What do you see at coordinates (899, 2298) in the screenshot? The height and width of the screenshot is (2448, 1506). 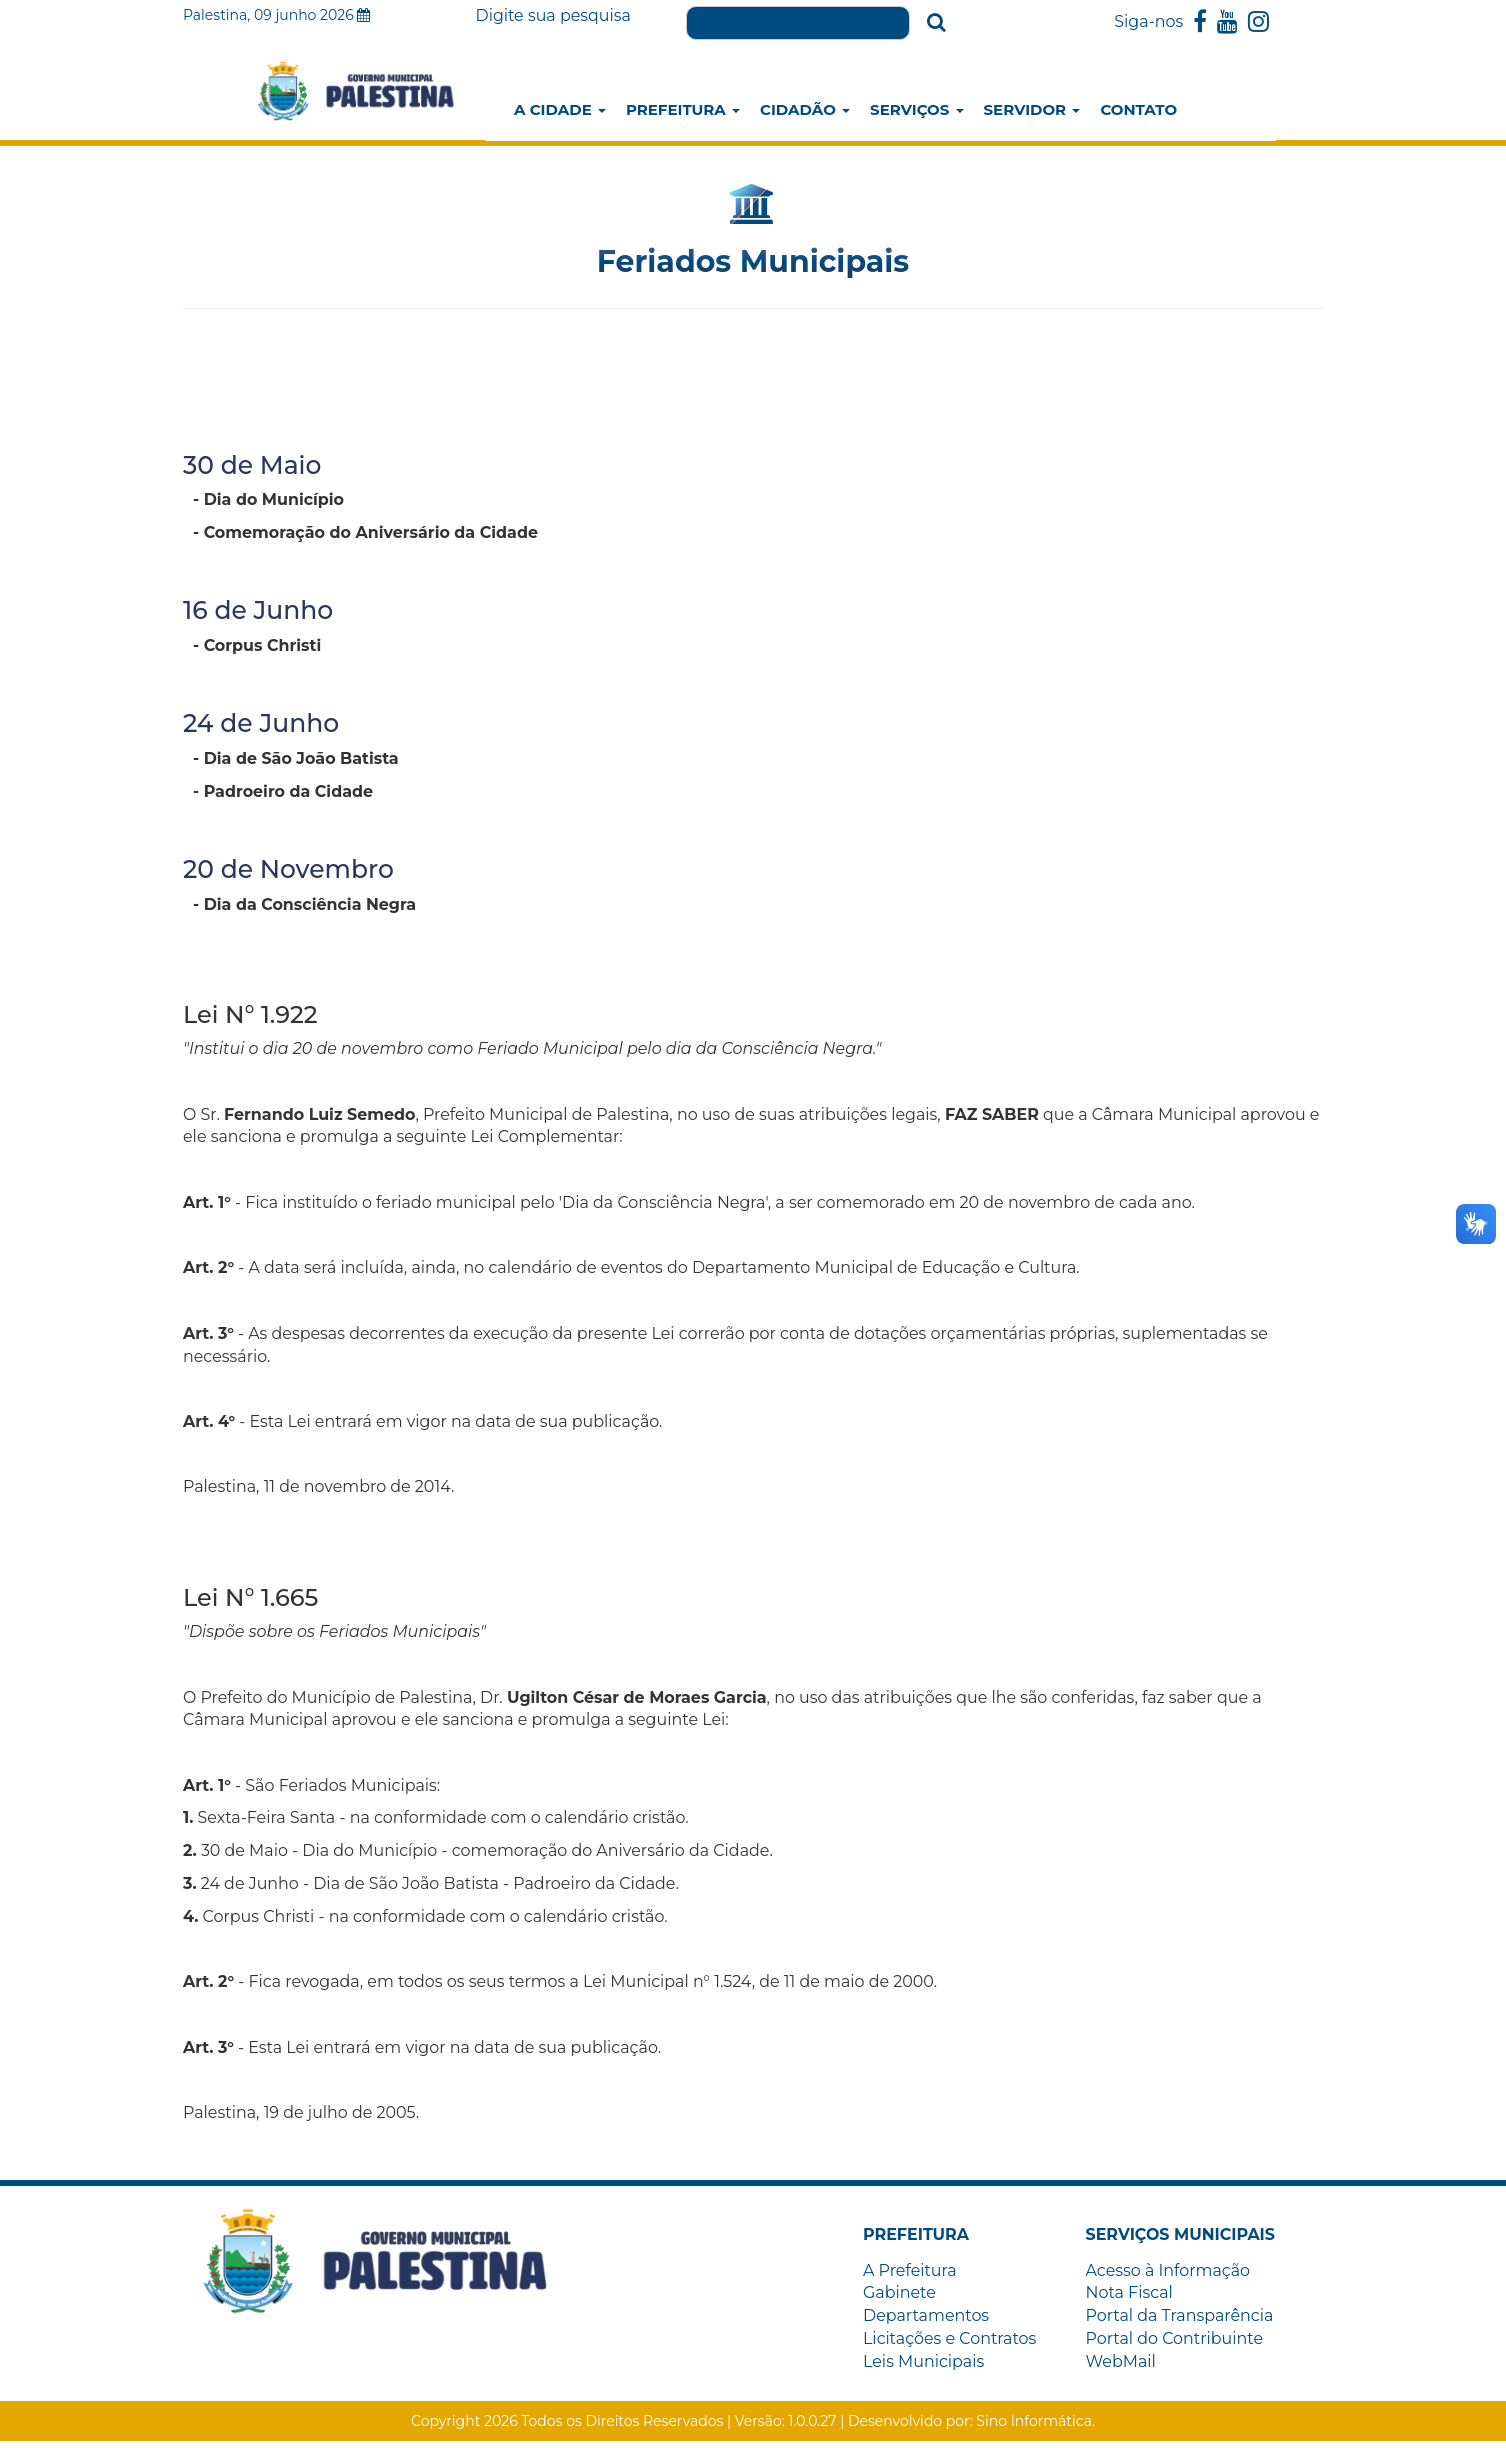 I see `Gabinete` at bounding box center [899, 2298].